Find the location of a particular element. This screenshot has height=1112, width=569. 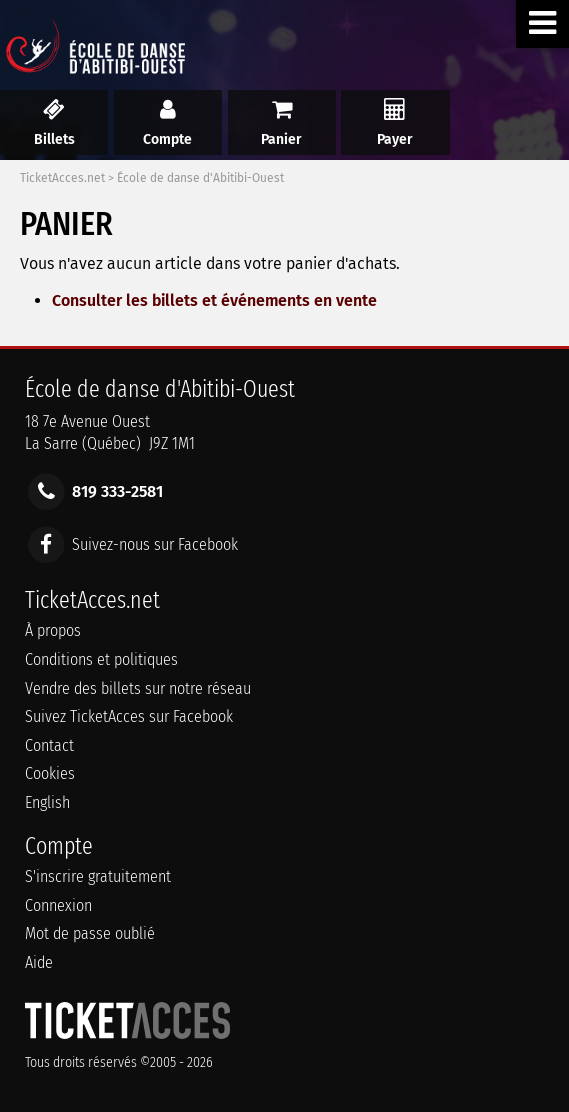

Connexion is located at coordinates (58, 905).